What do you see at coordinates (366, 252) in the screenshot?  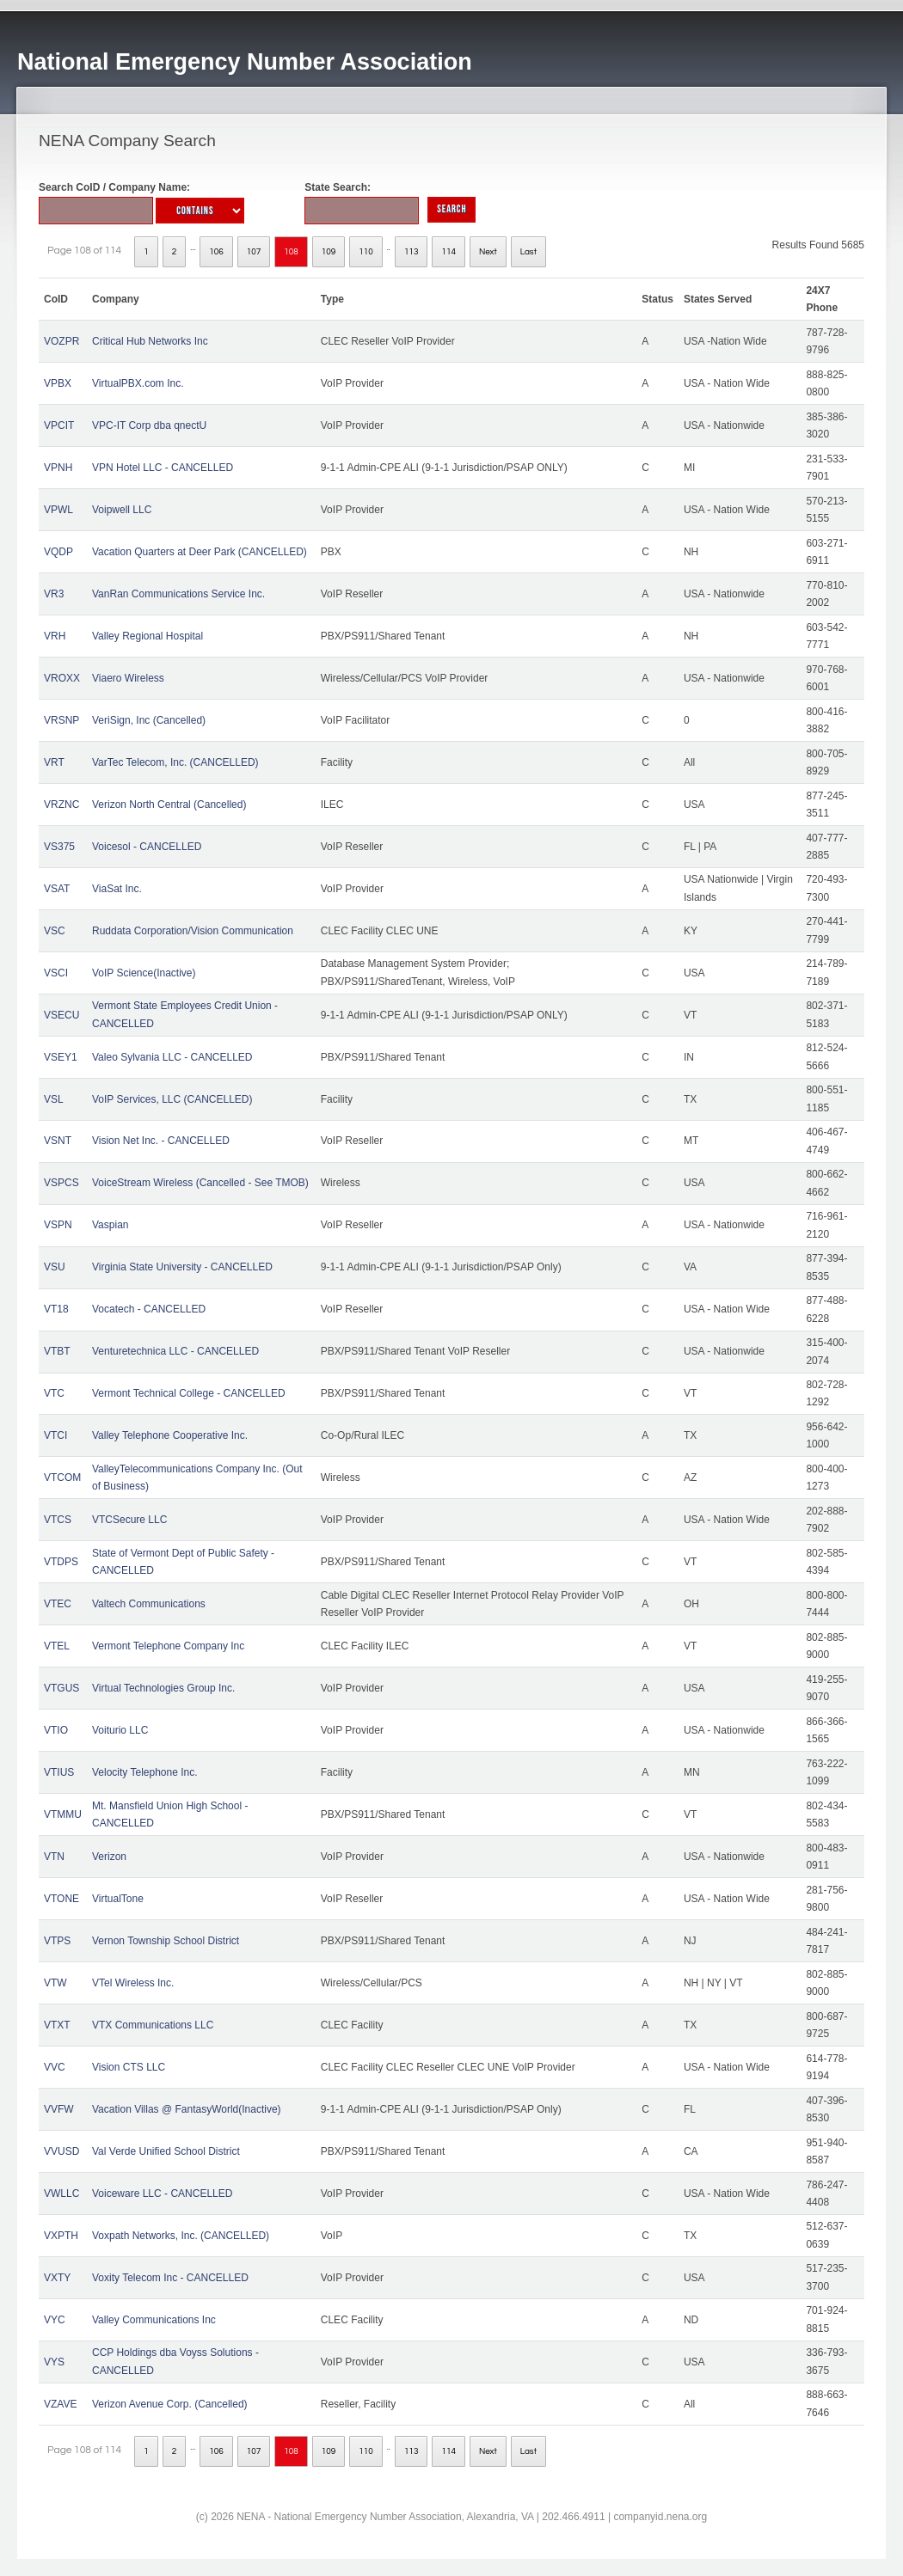 I see `110` at bounding box center [366, 252].